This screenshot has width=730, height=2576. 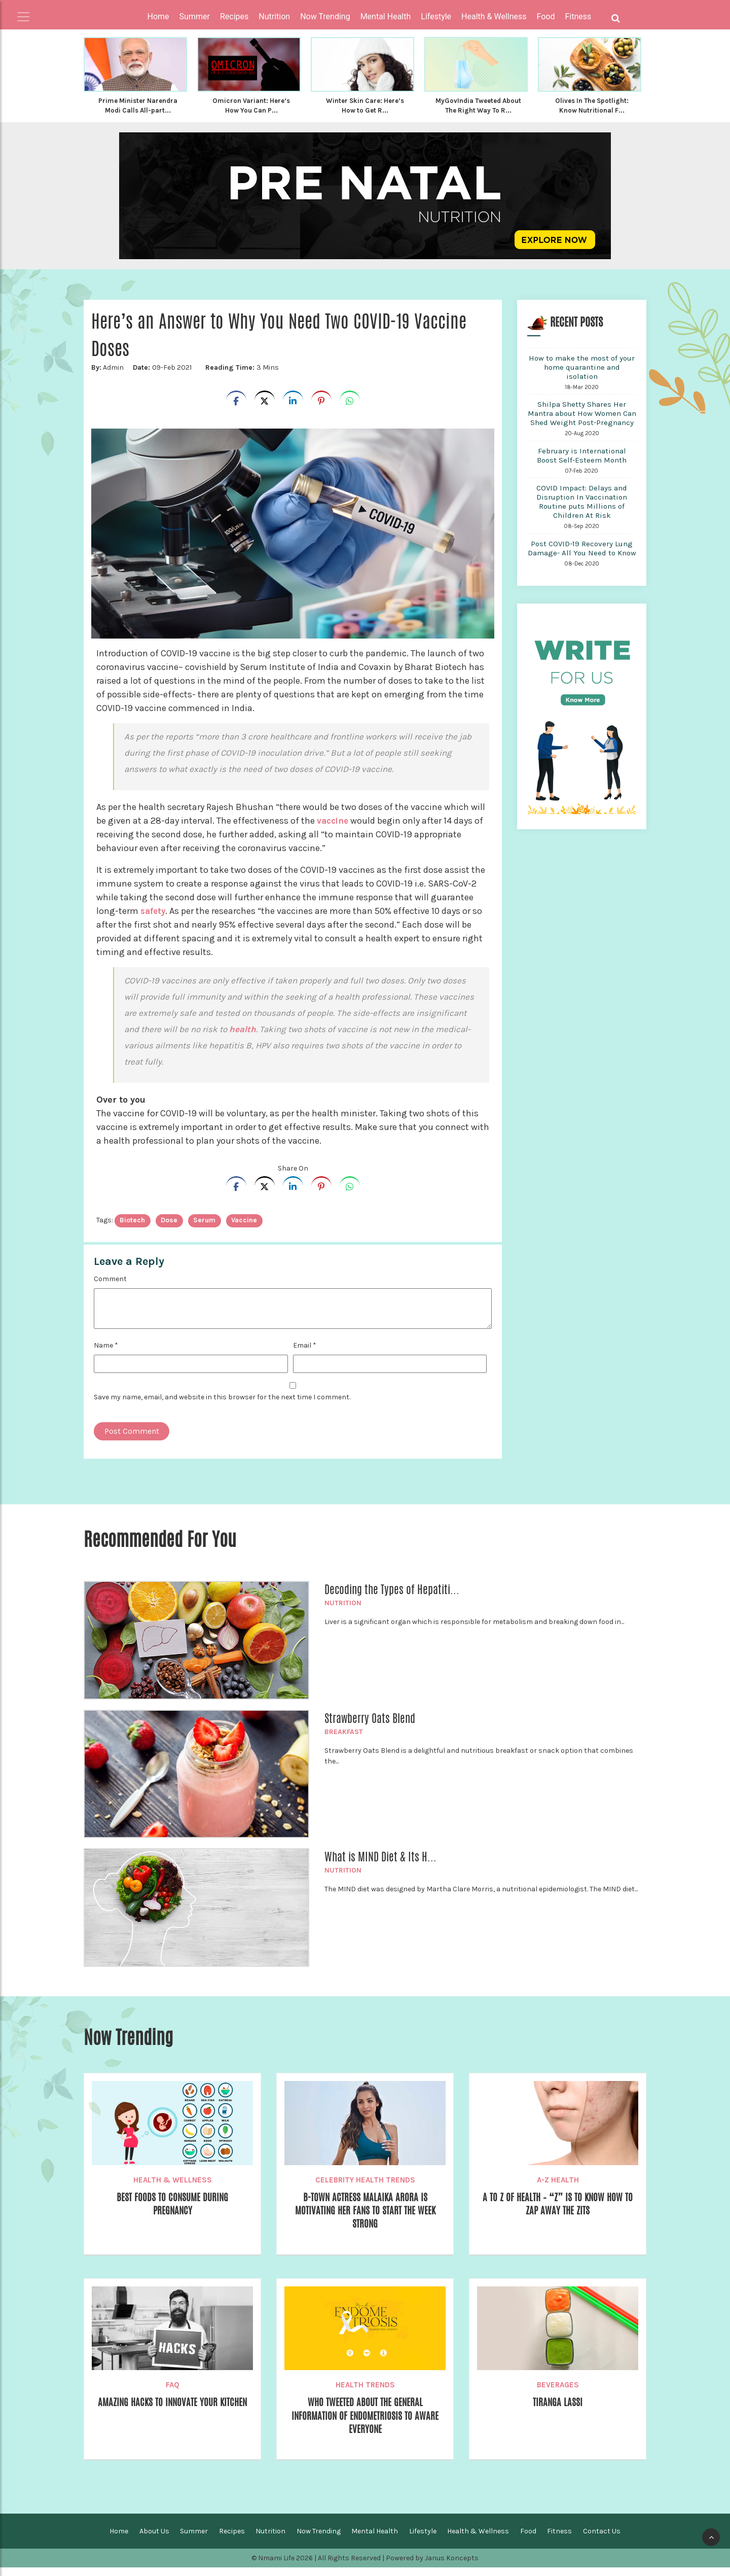 What do you see at coordinates (364, 105) in the screenshot?
I see `Winter Skin Care: Here’s How to Get R...` at bounding box center [364, 105].